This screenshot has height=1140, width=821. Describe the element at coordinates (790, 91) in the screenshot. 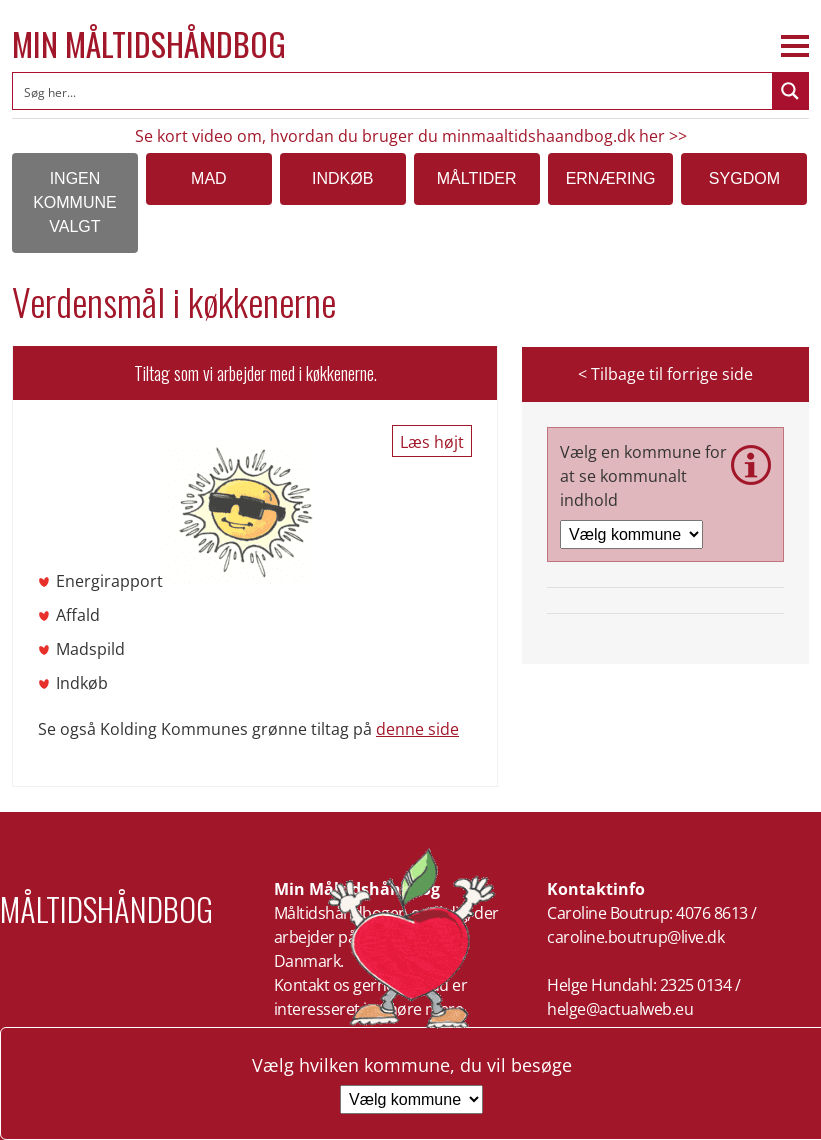

I see `[Search magnifier button]` at that location.